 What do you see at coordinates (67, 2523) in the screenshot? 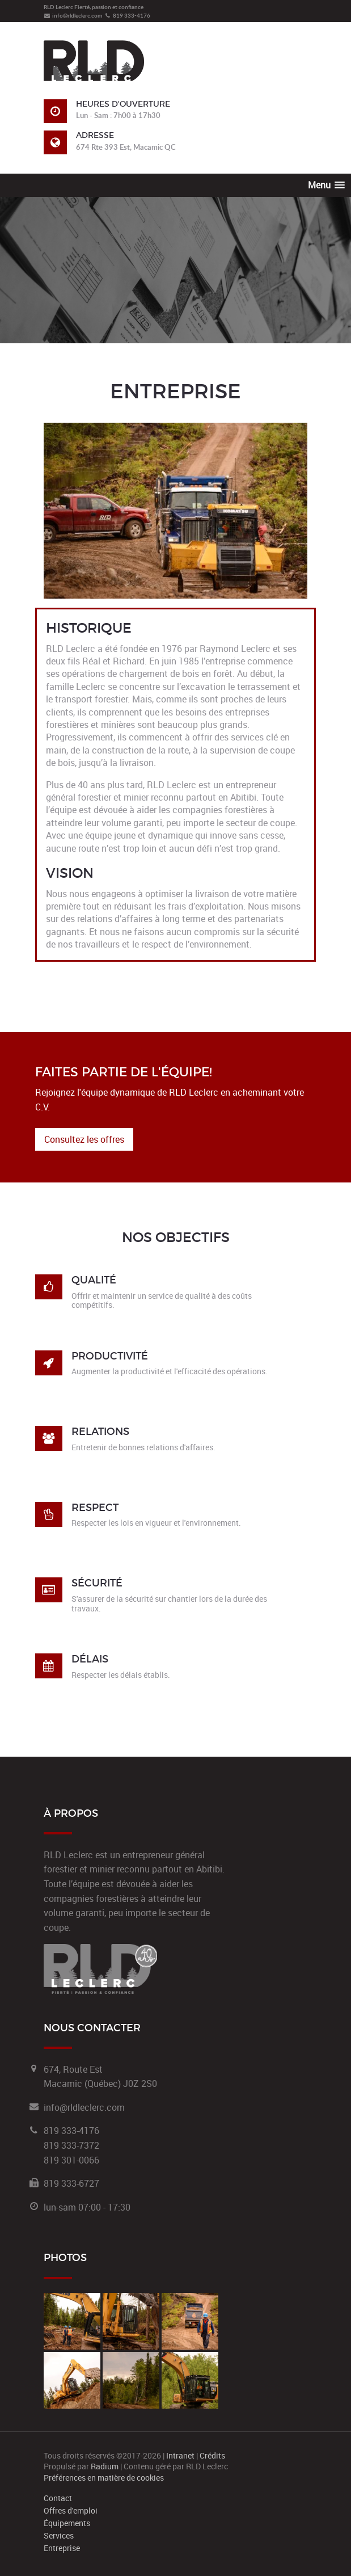
I see `Équipements` at bounding box center [67, 2523].